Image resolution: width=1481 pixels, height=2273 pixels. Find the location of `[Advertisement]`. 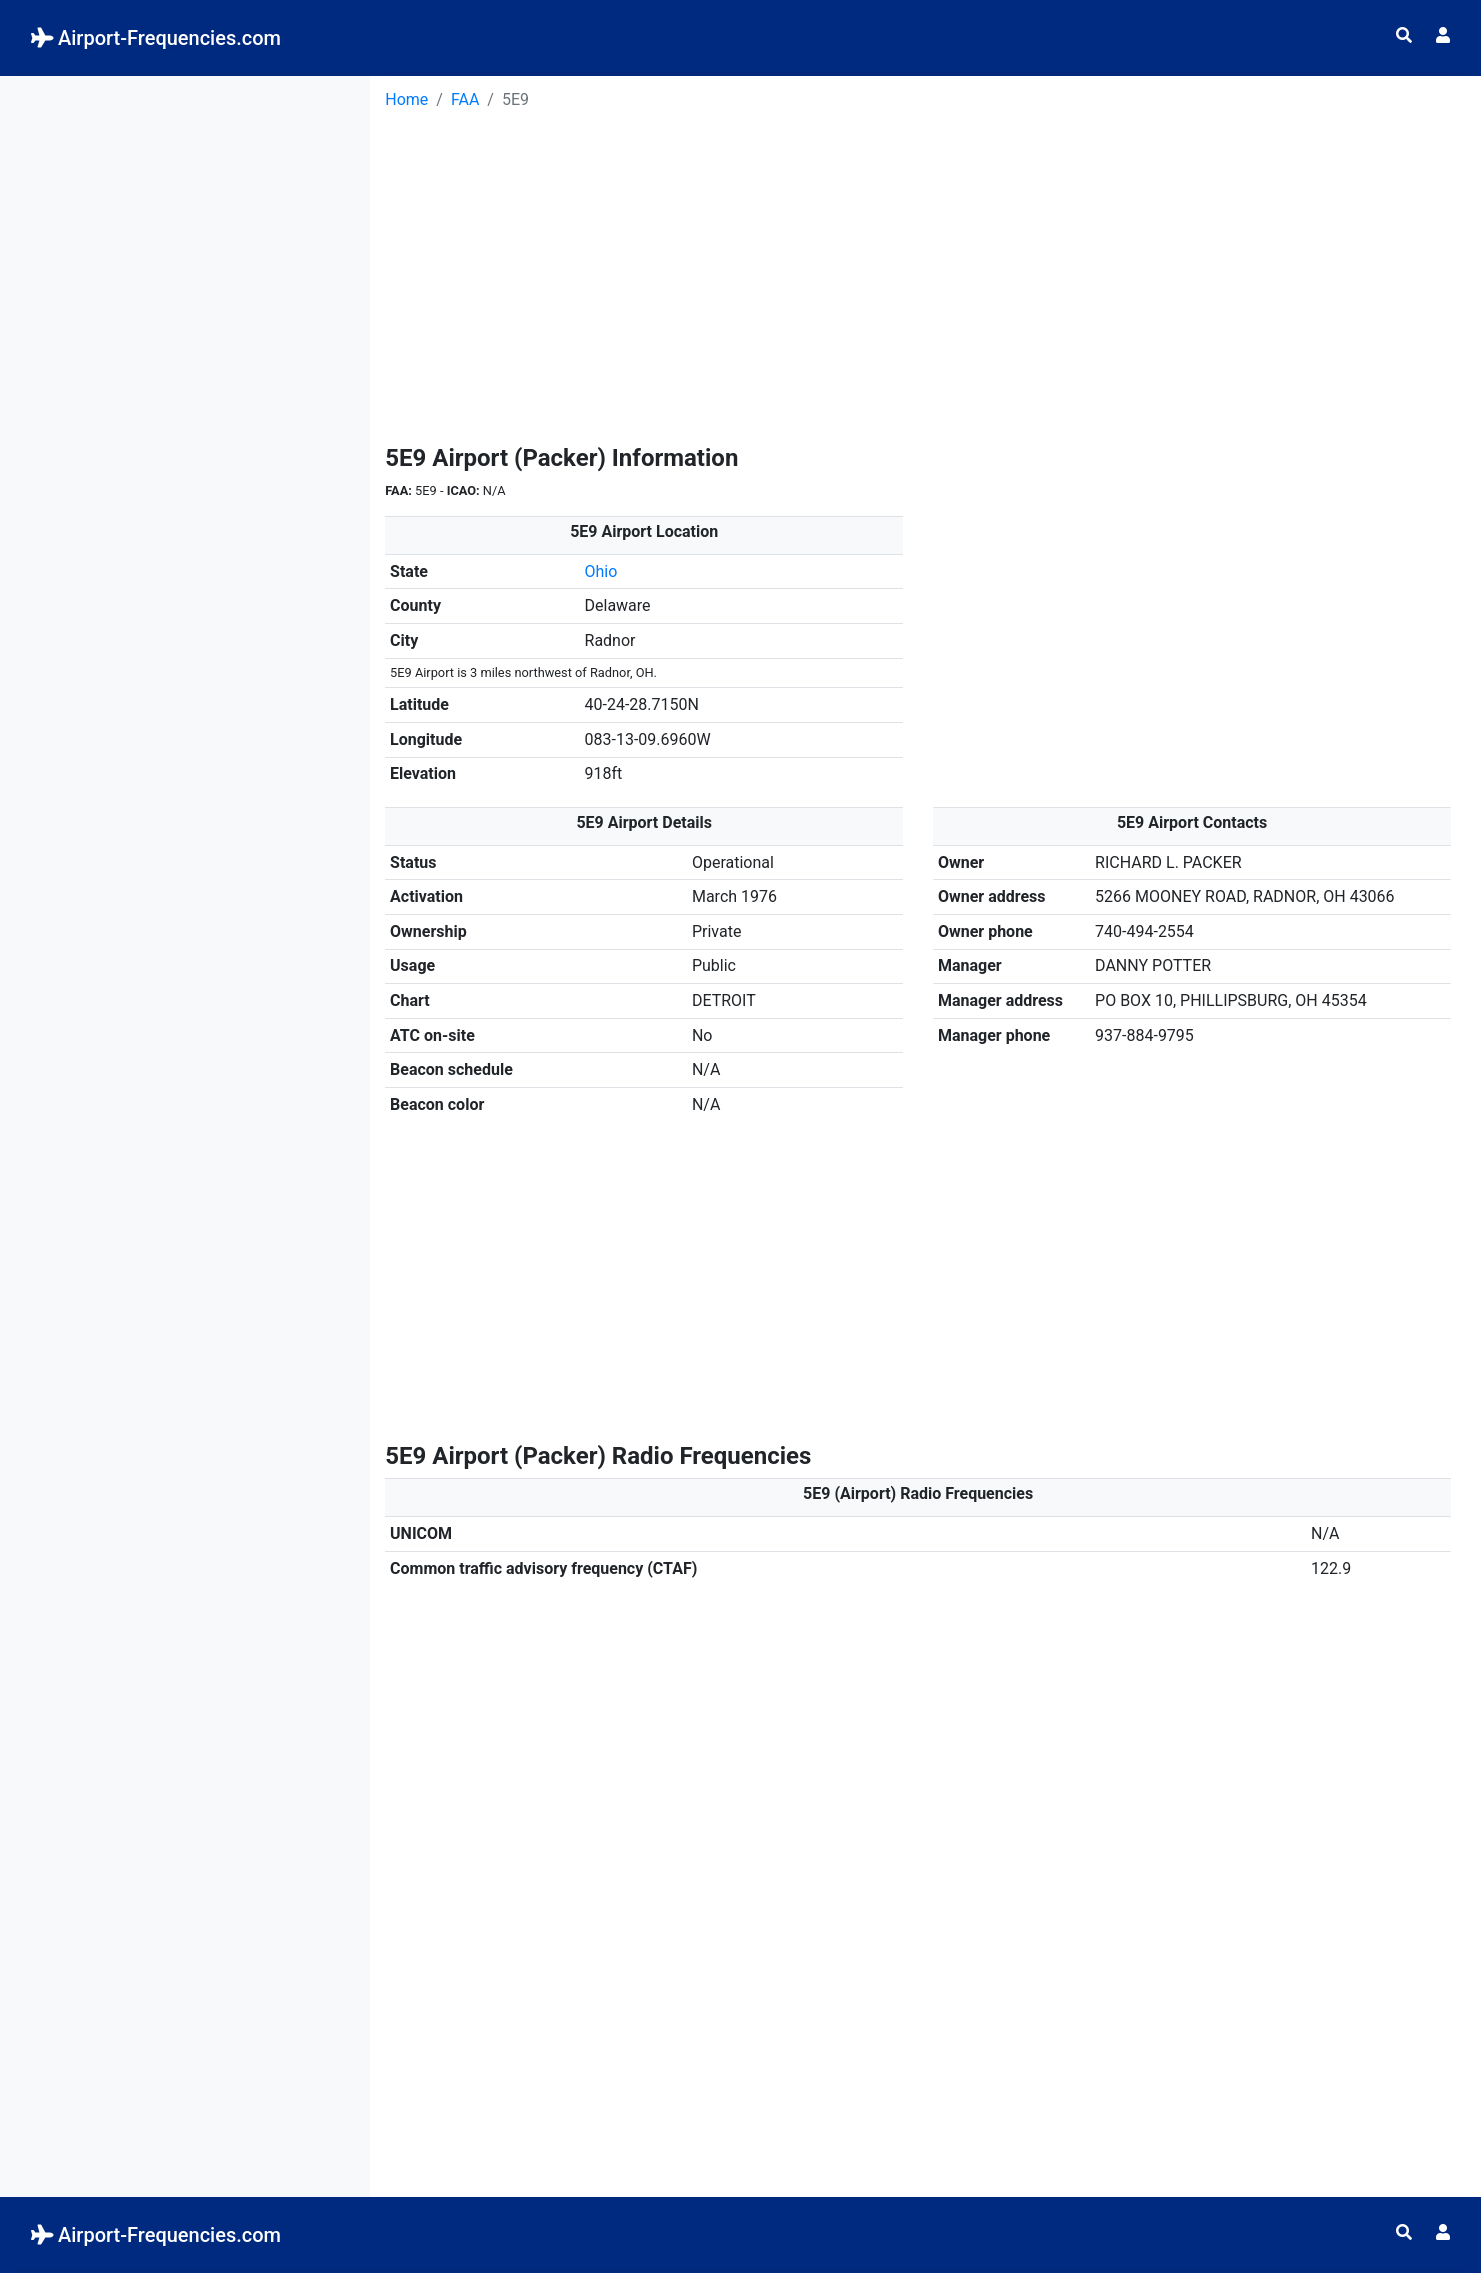

[Advertisement] is located at coordinates (185, 216).